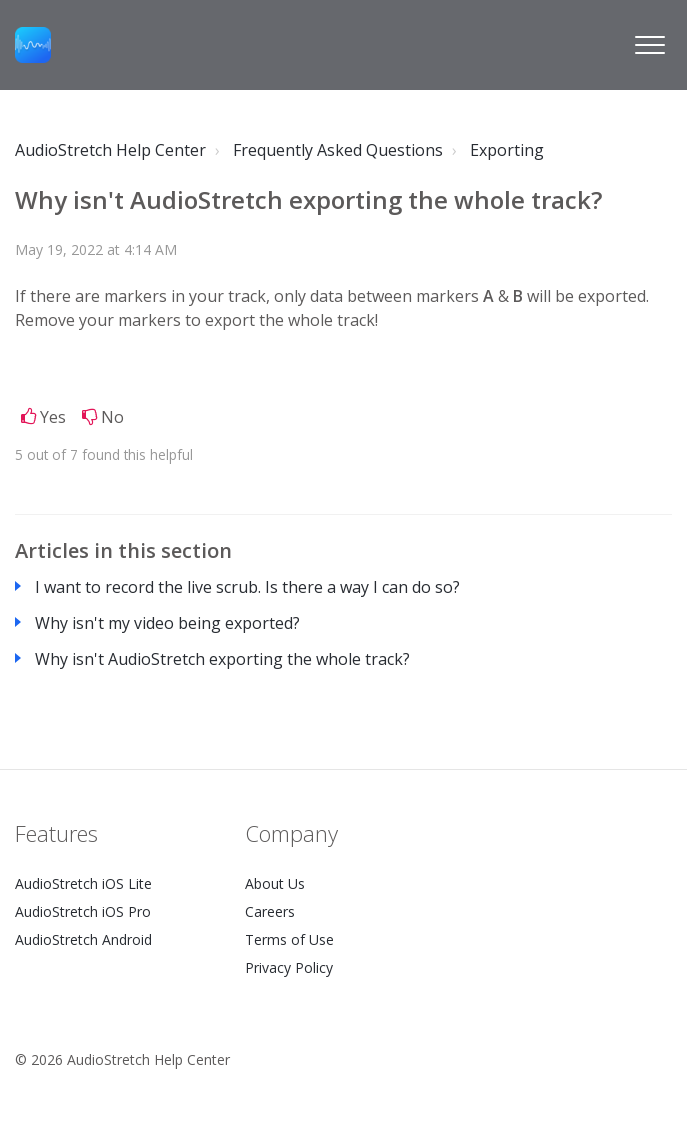  Describe the element at coordinates (83, 883) in the screenshot. I see `AudioStretch iOS Lite` at that location.